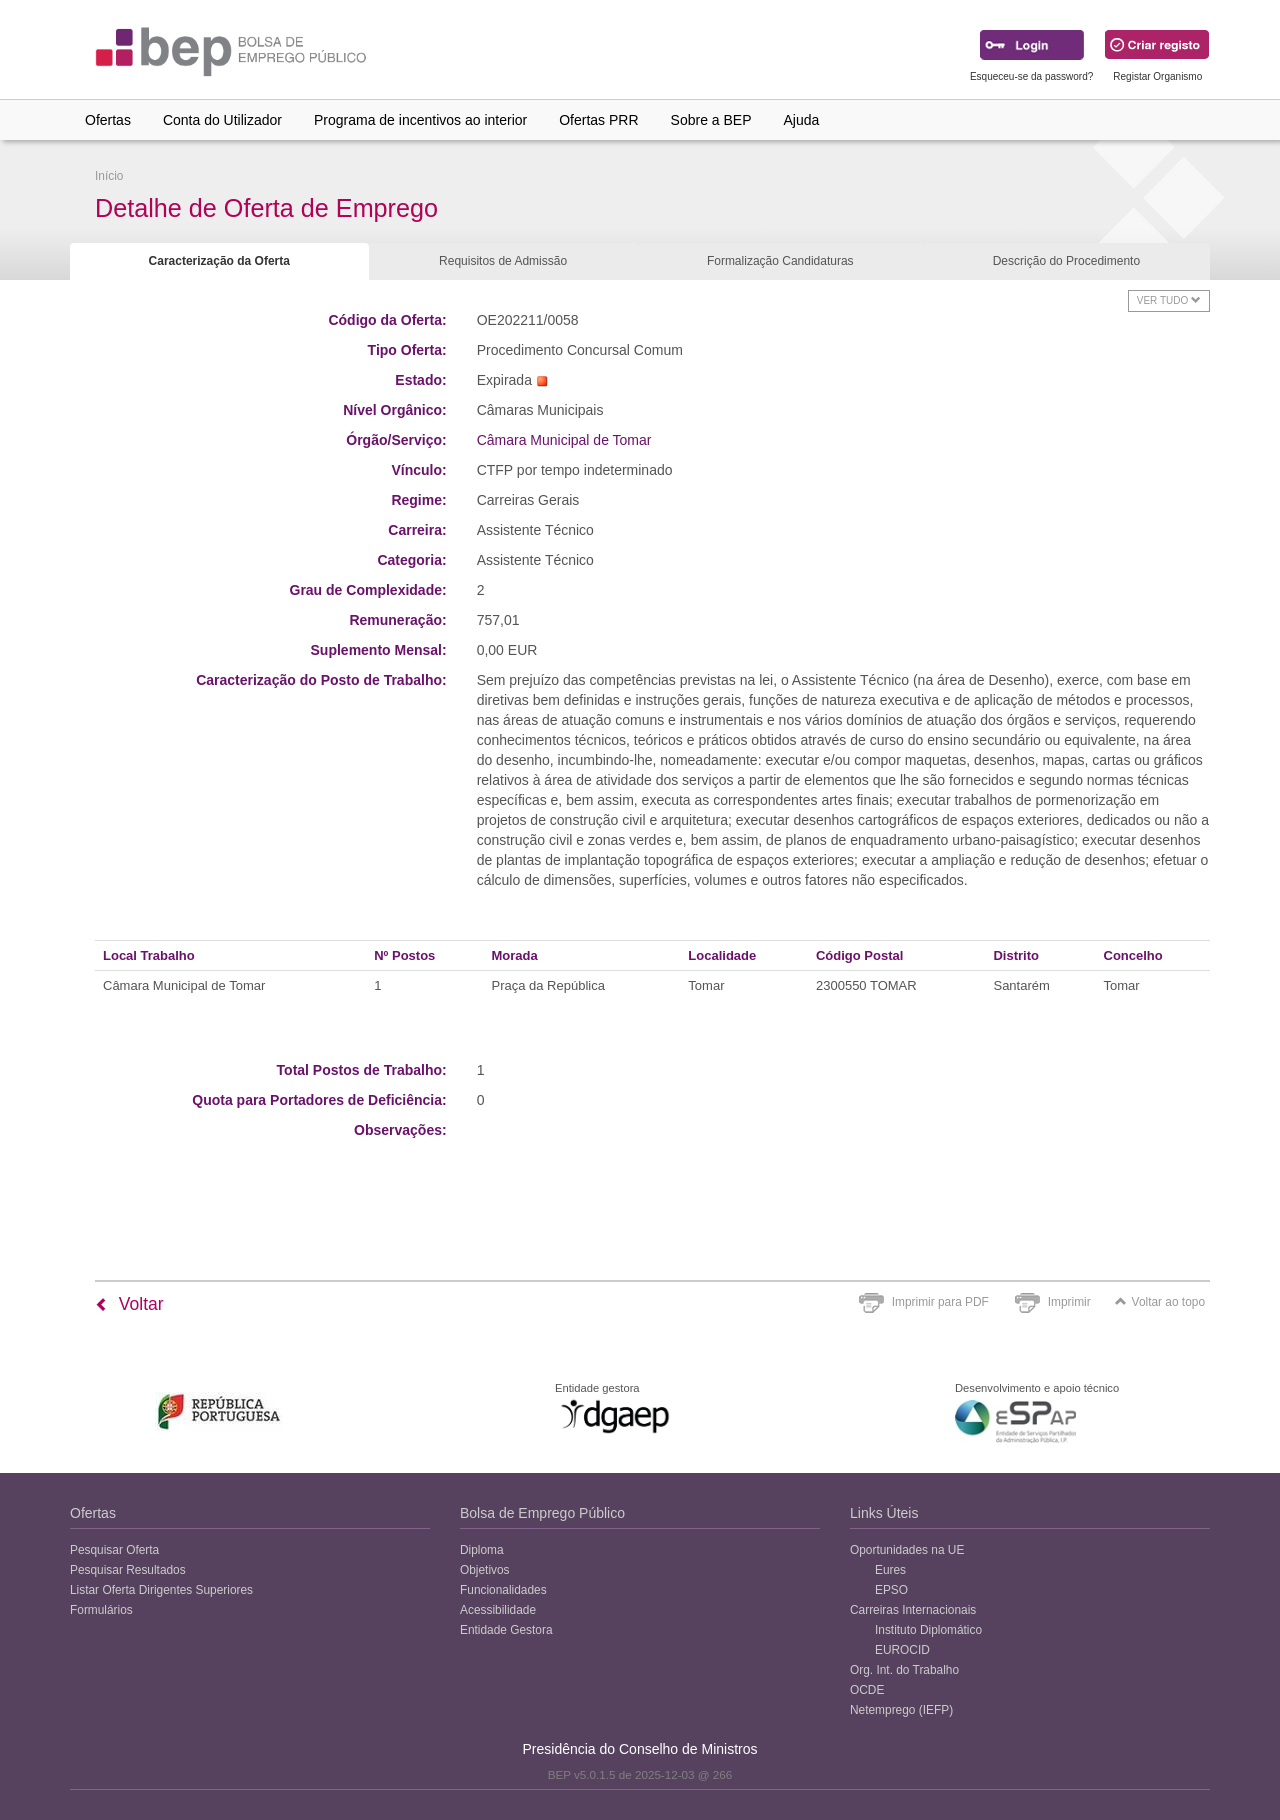  Describe the element at coordinates (1160, 1302) in the screenshot. I see `Voltar ao topo` at that location.